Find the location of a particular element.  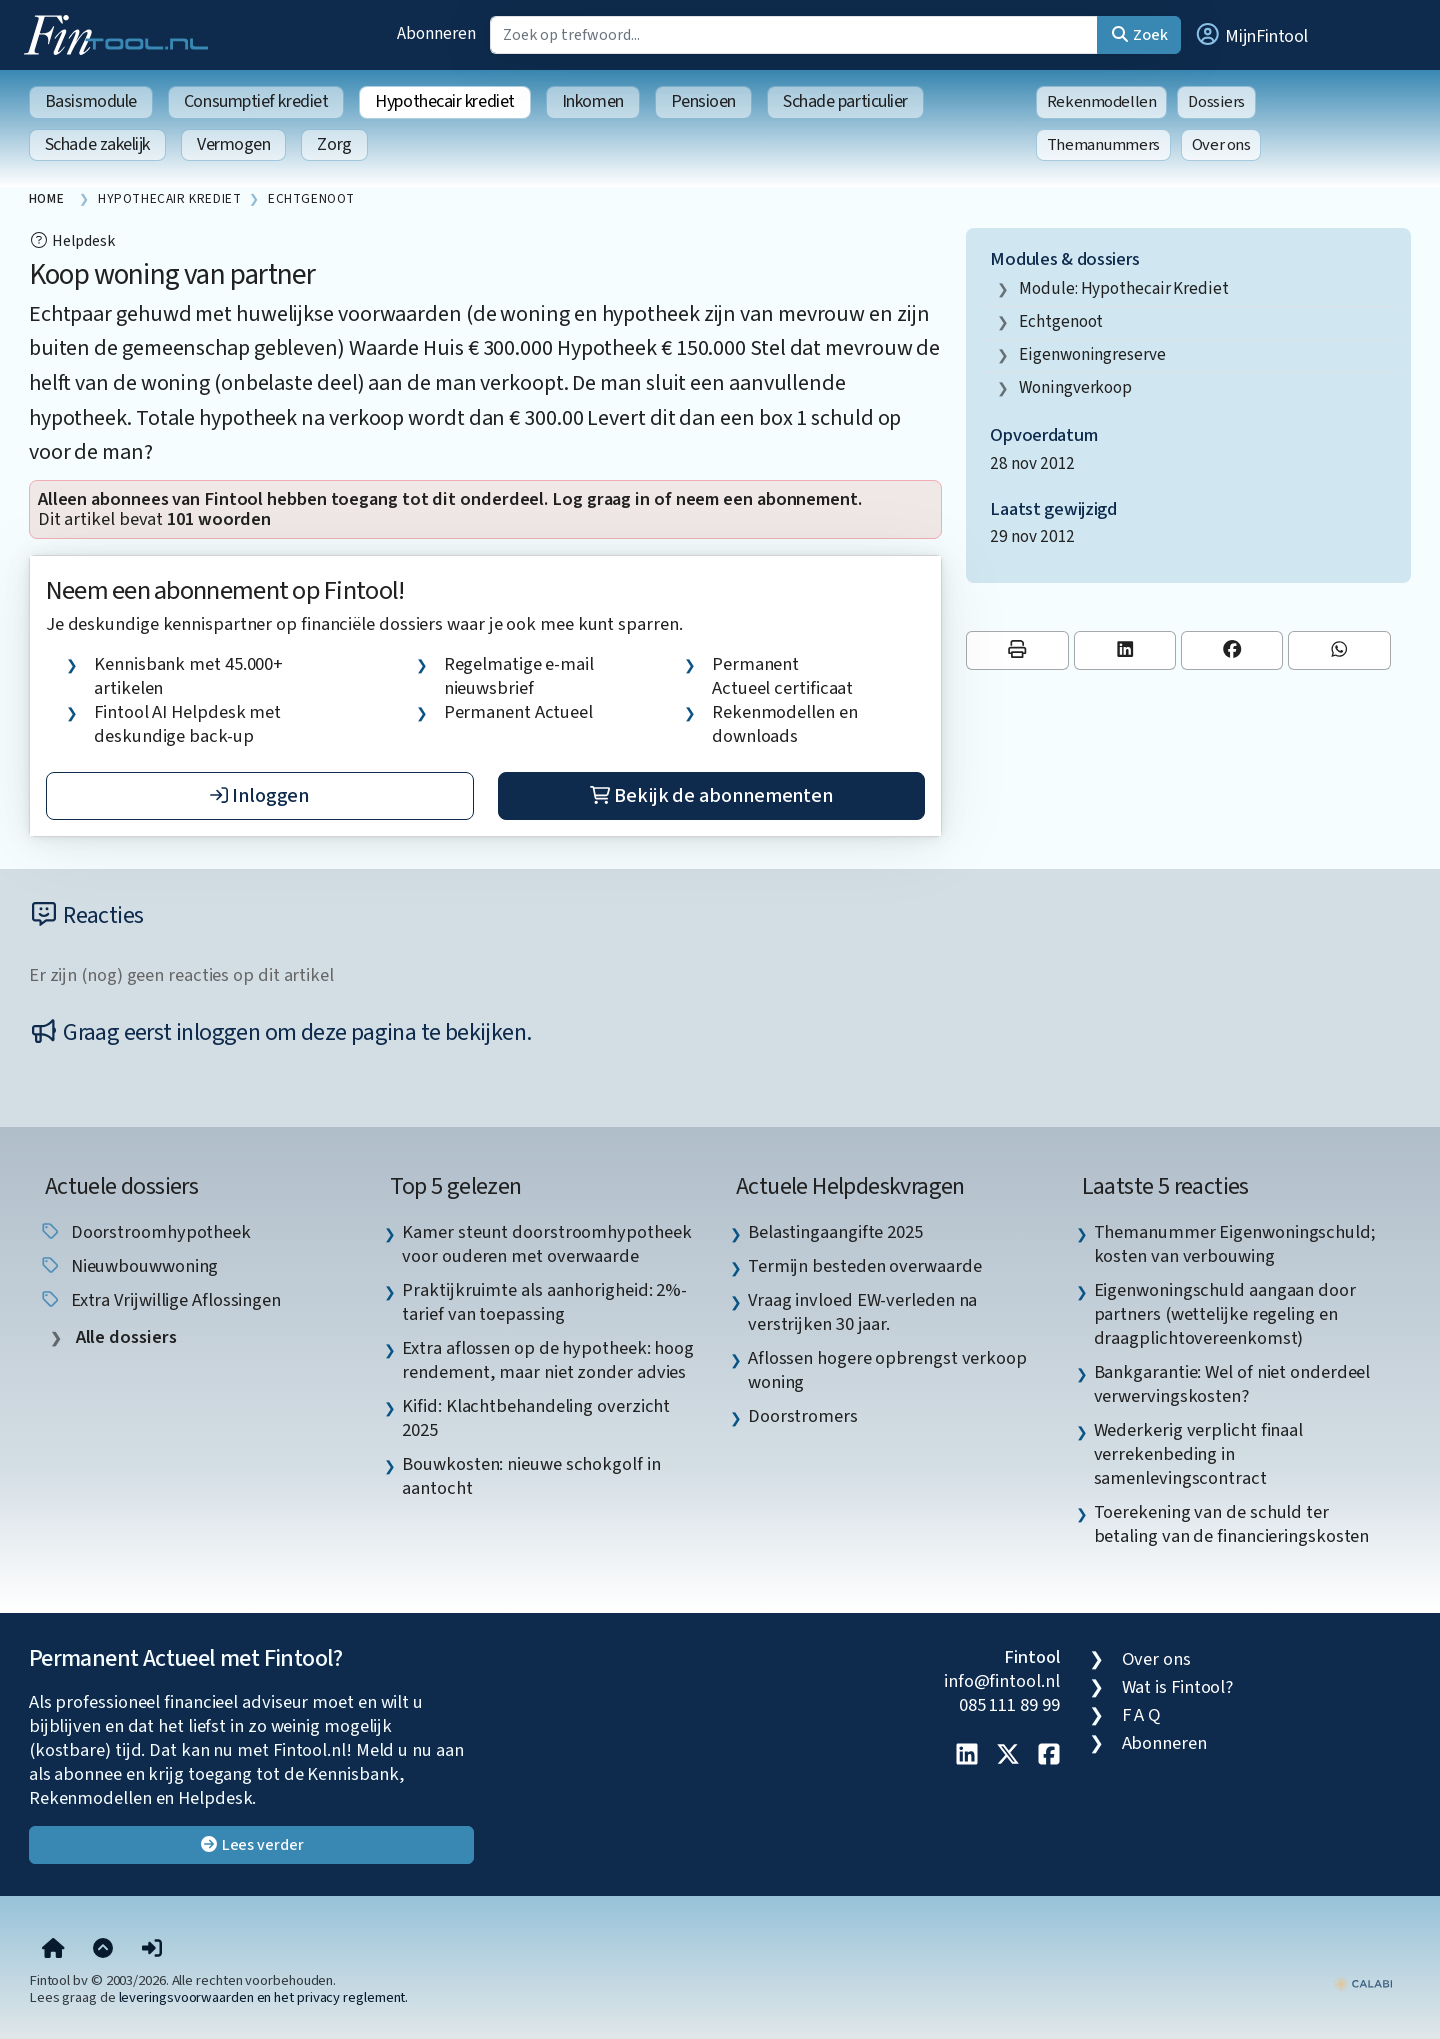

Over ons is located at coordinates (1221, 145).